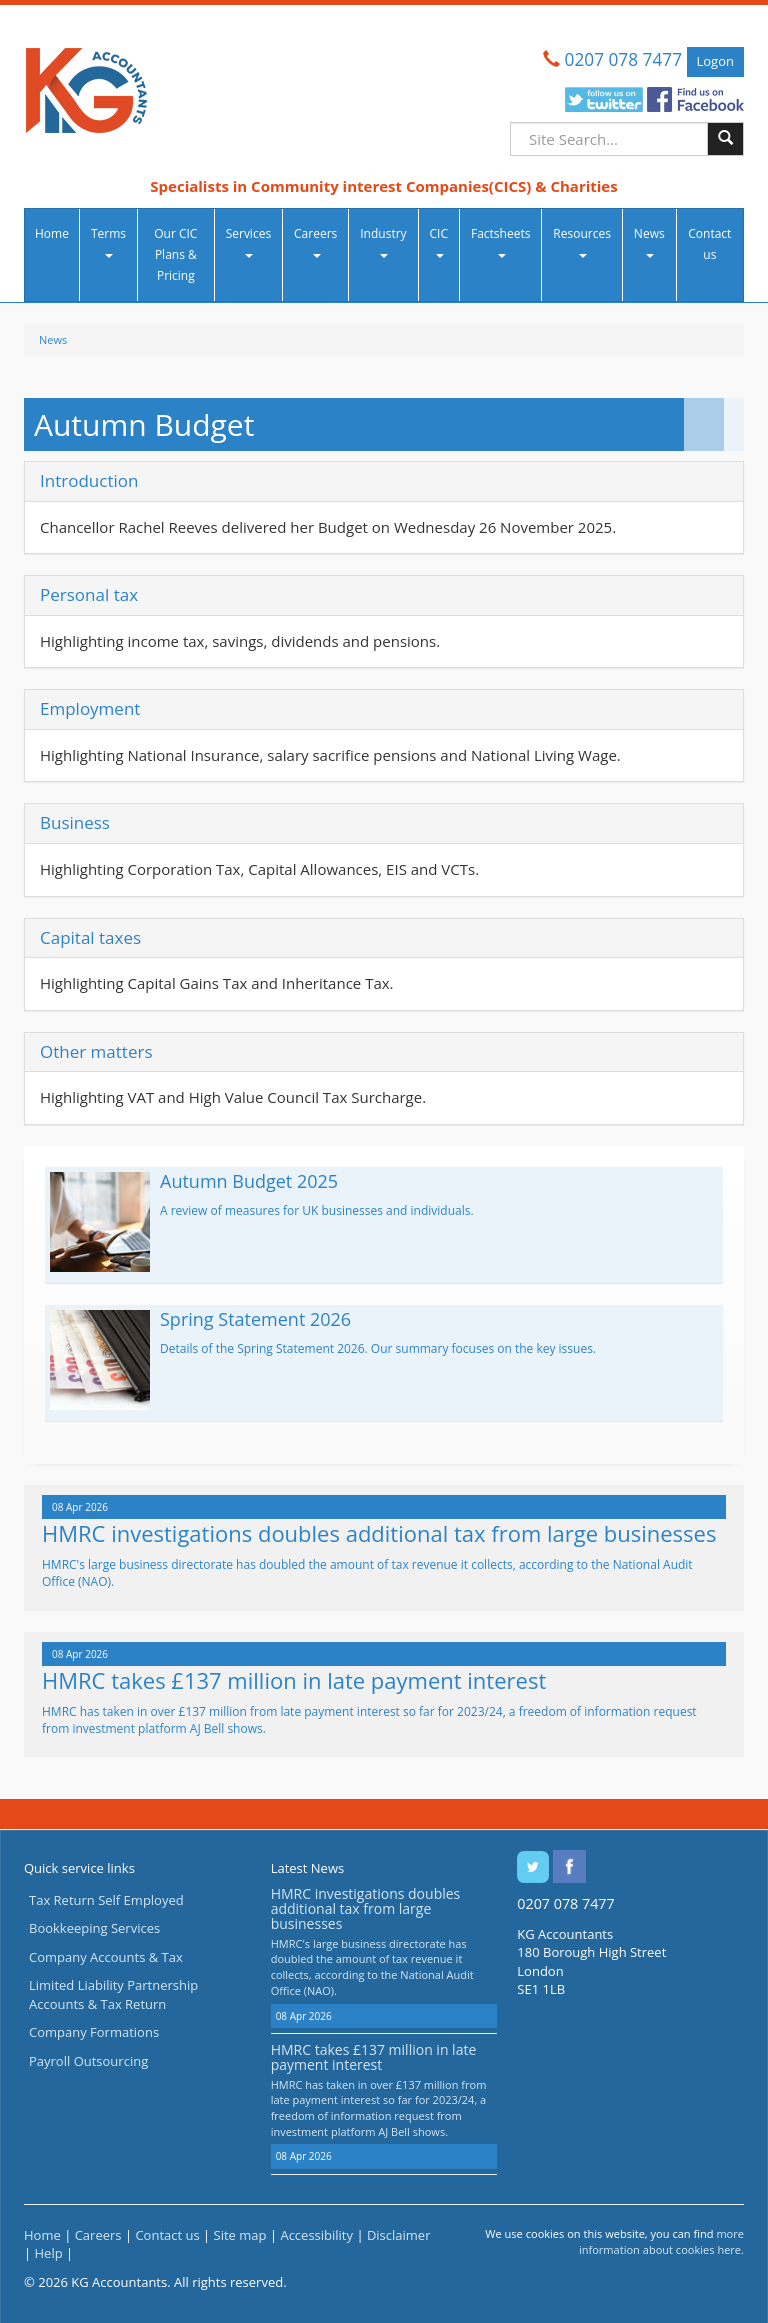  I want to click on 0207 078 7477, so click(623, 59).